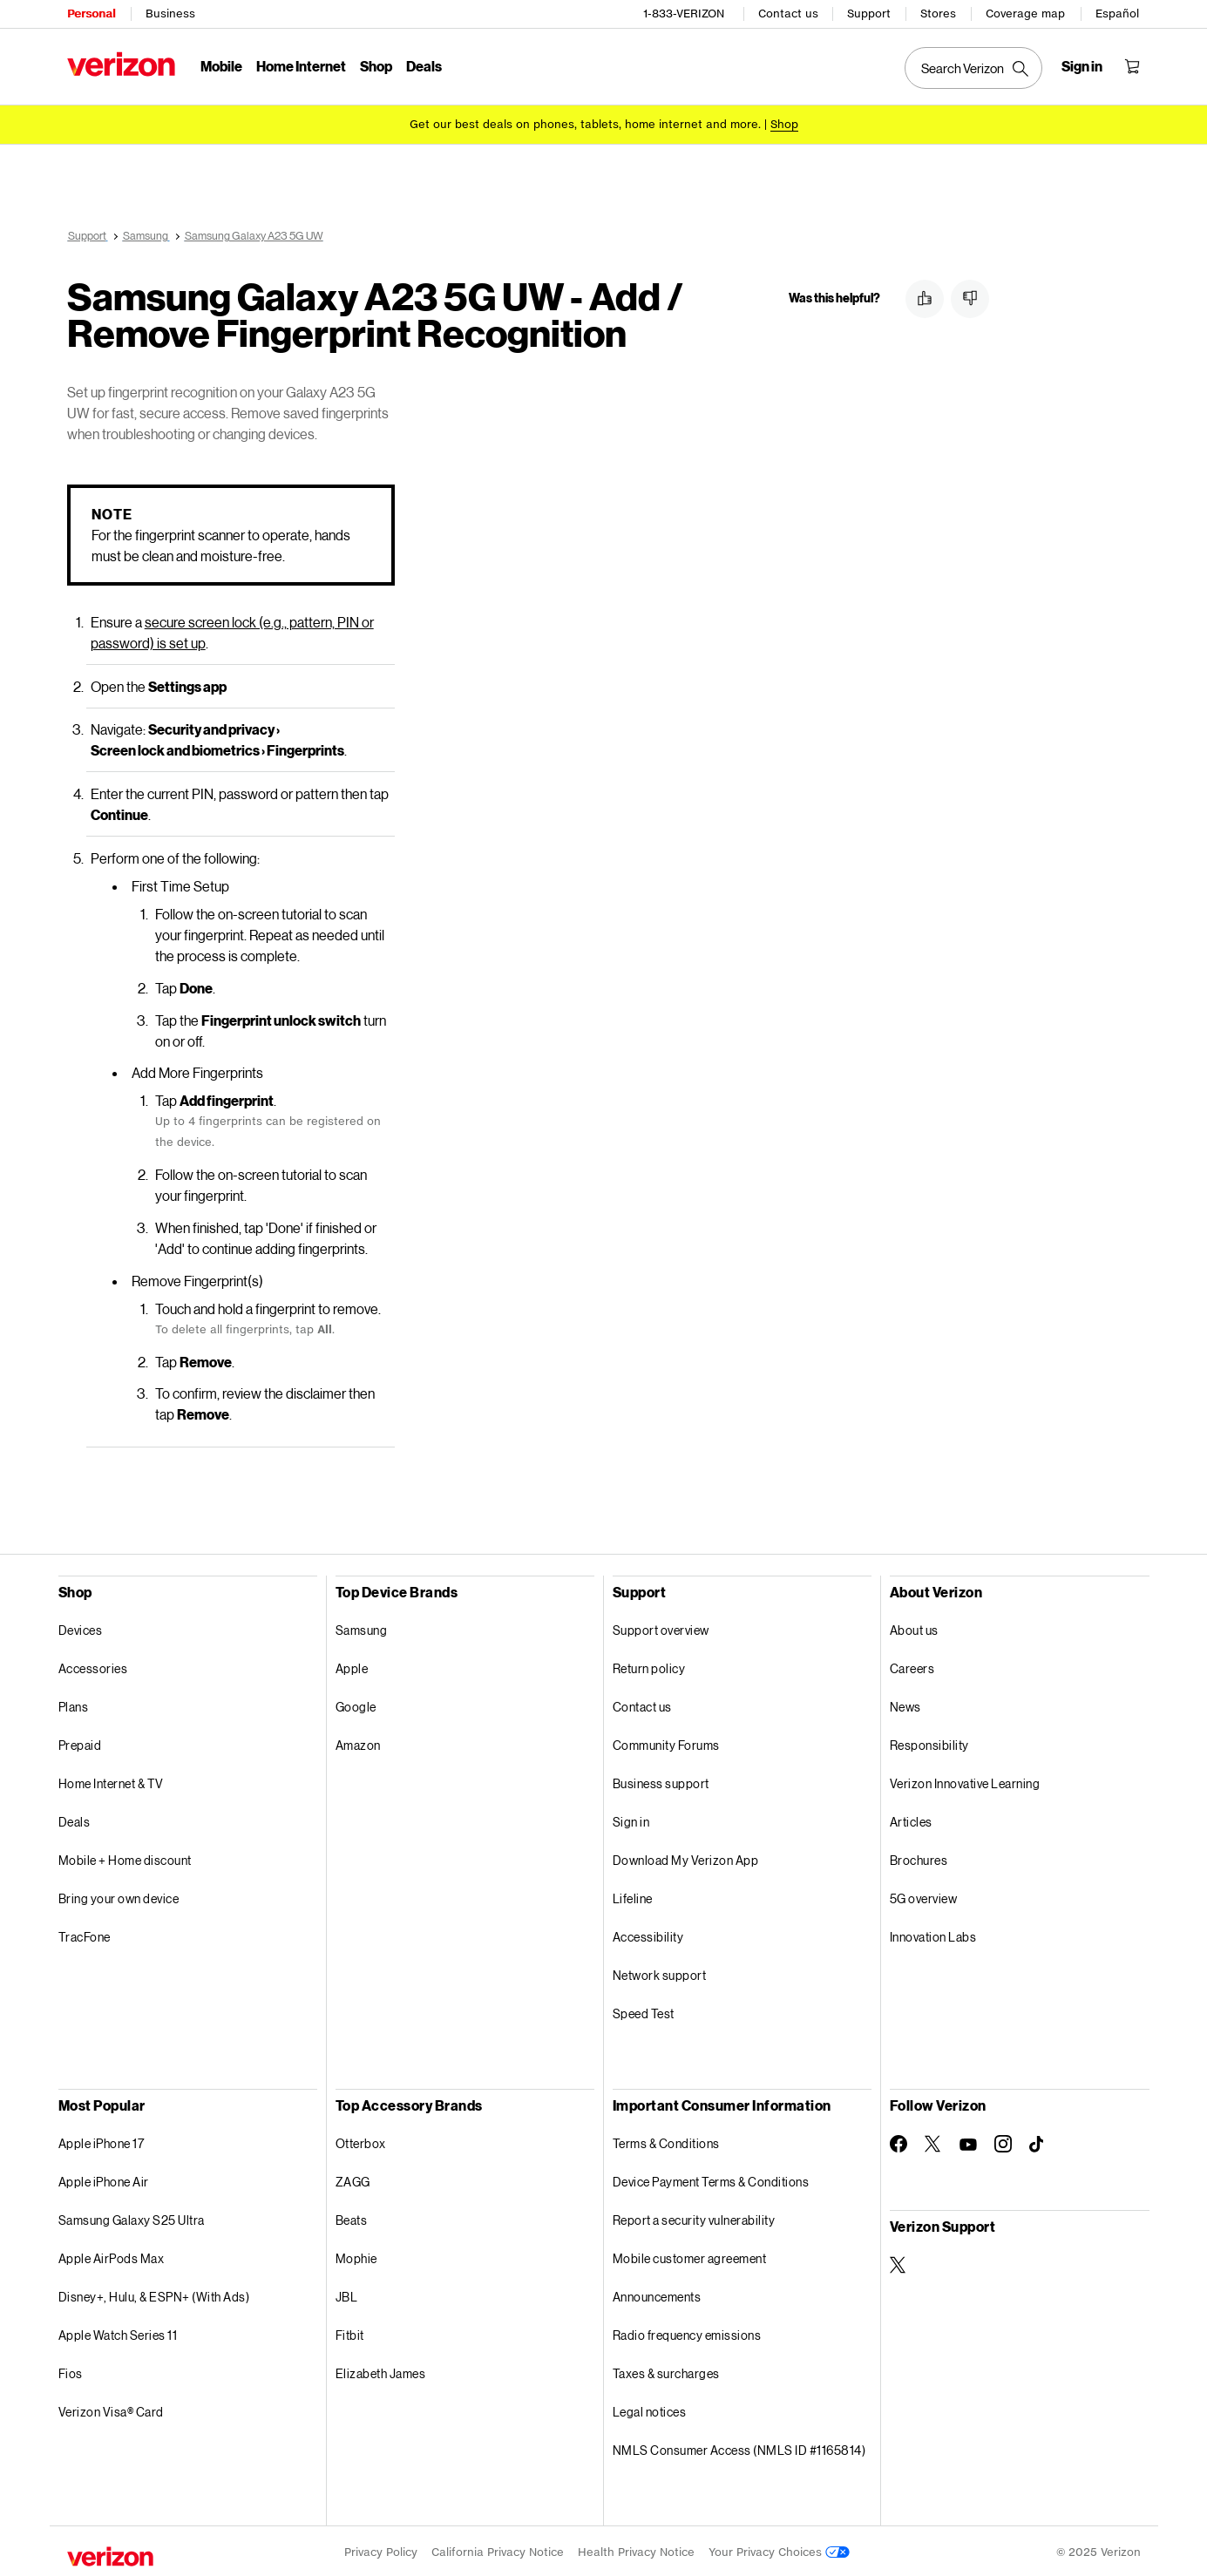 This screenshot has height=2576, width=1207. What do you see at coordinates (666, 2370) in the screenshot?
I see `Taxes & surcharges` at bounding box center [666, 2370].